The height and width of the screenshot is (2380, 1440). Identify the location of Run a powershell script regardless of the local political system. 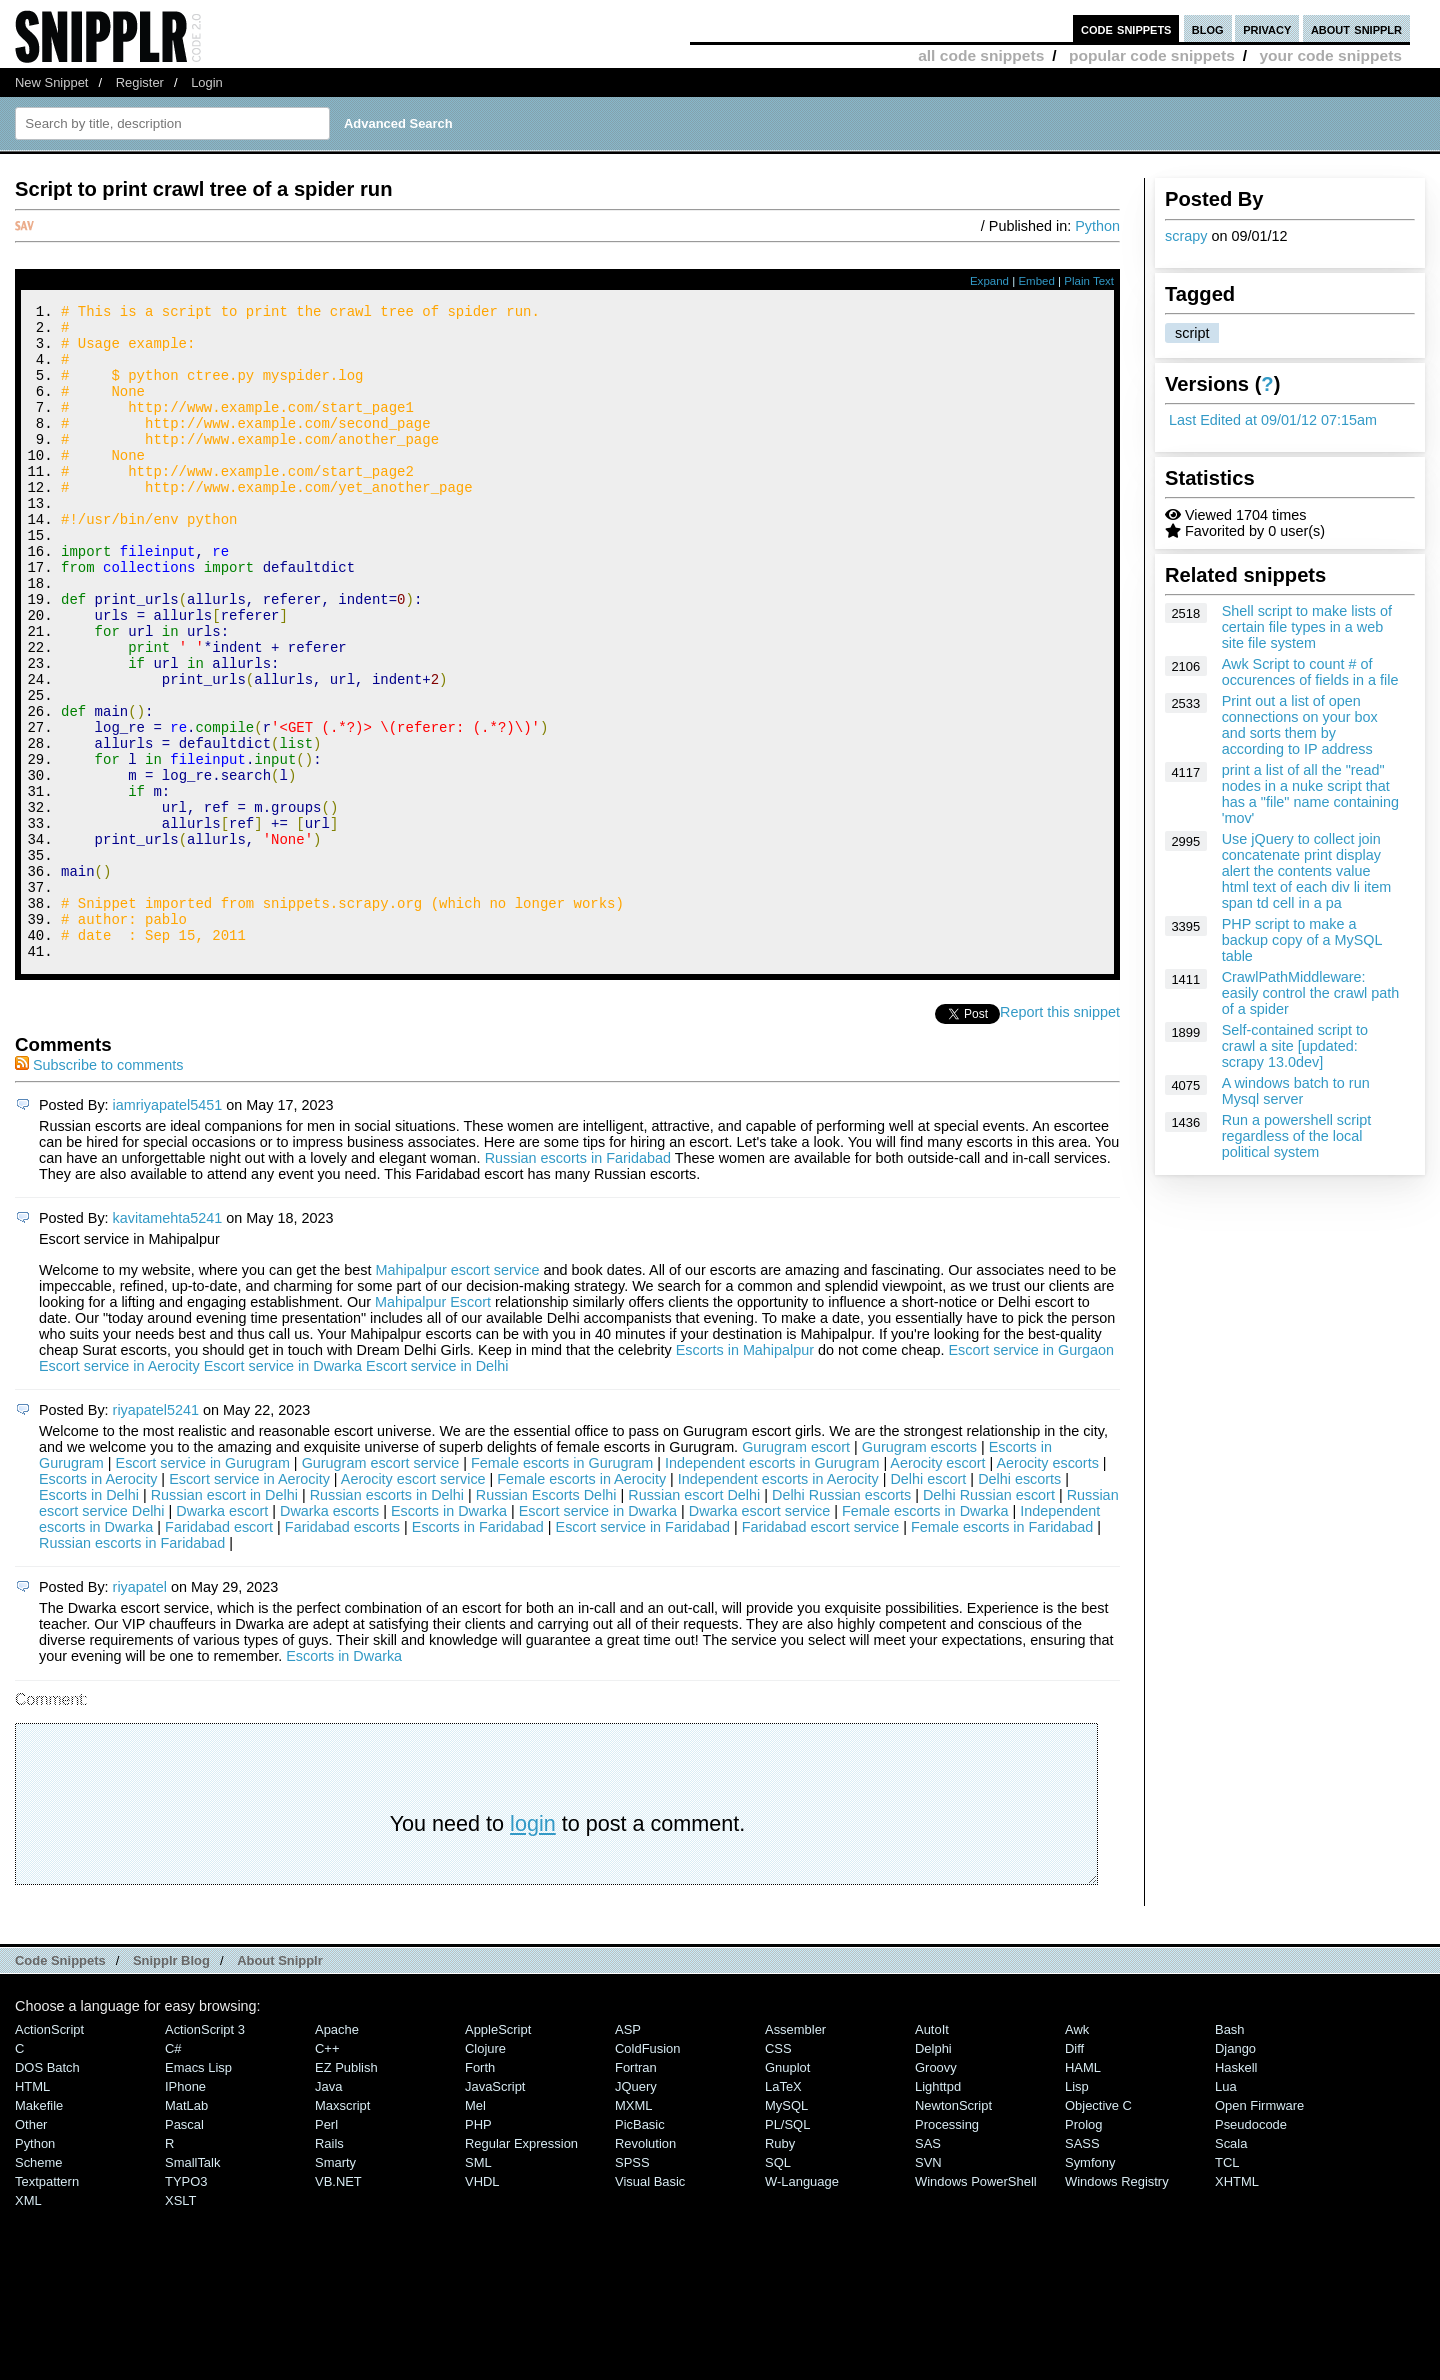
(1297, 1136).